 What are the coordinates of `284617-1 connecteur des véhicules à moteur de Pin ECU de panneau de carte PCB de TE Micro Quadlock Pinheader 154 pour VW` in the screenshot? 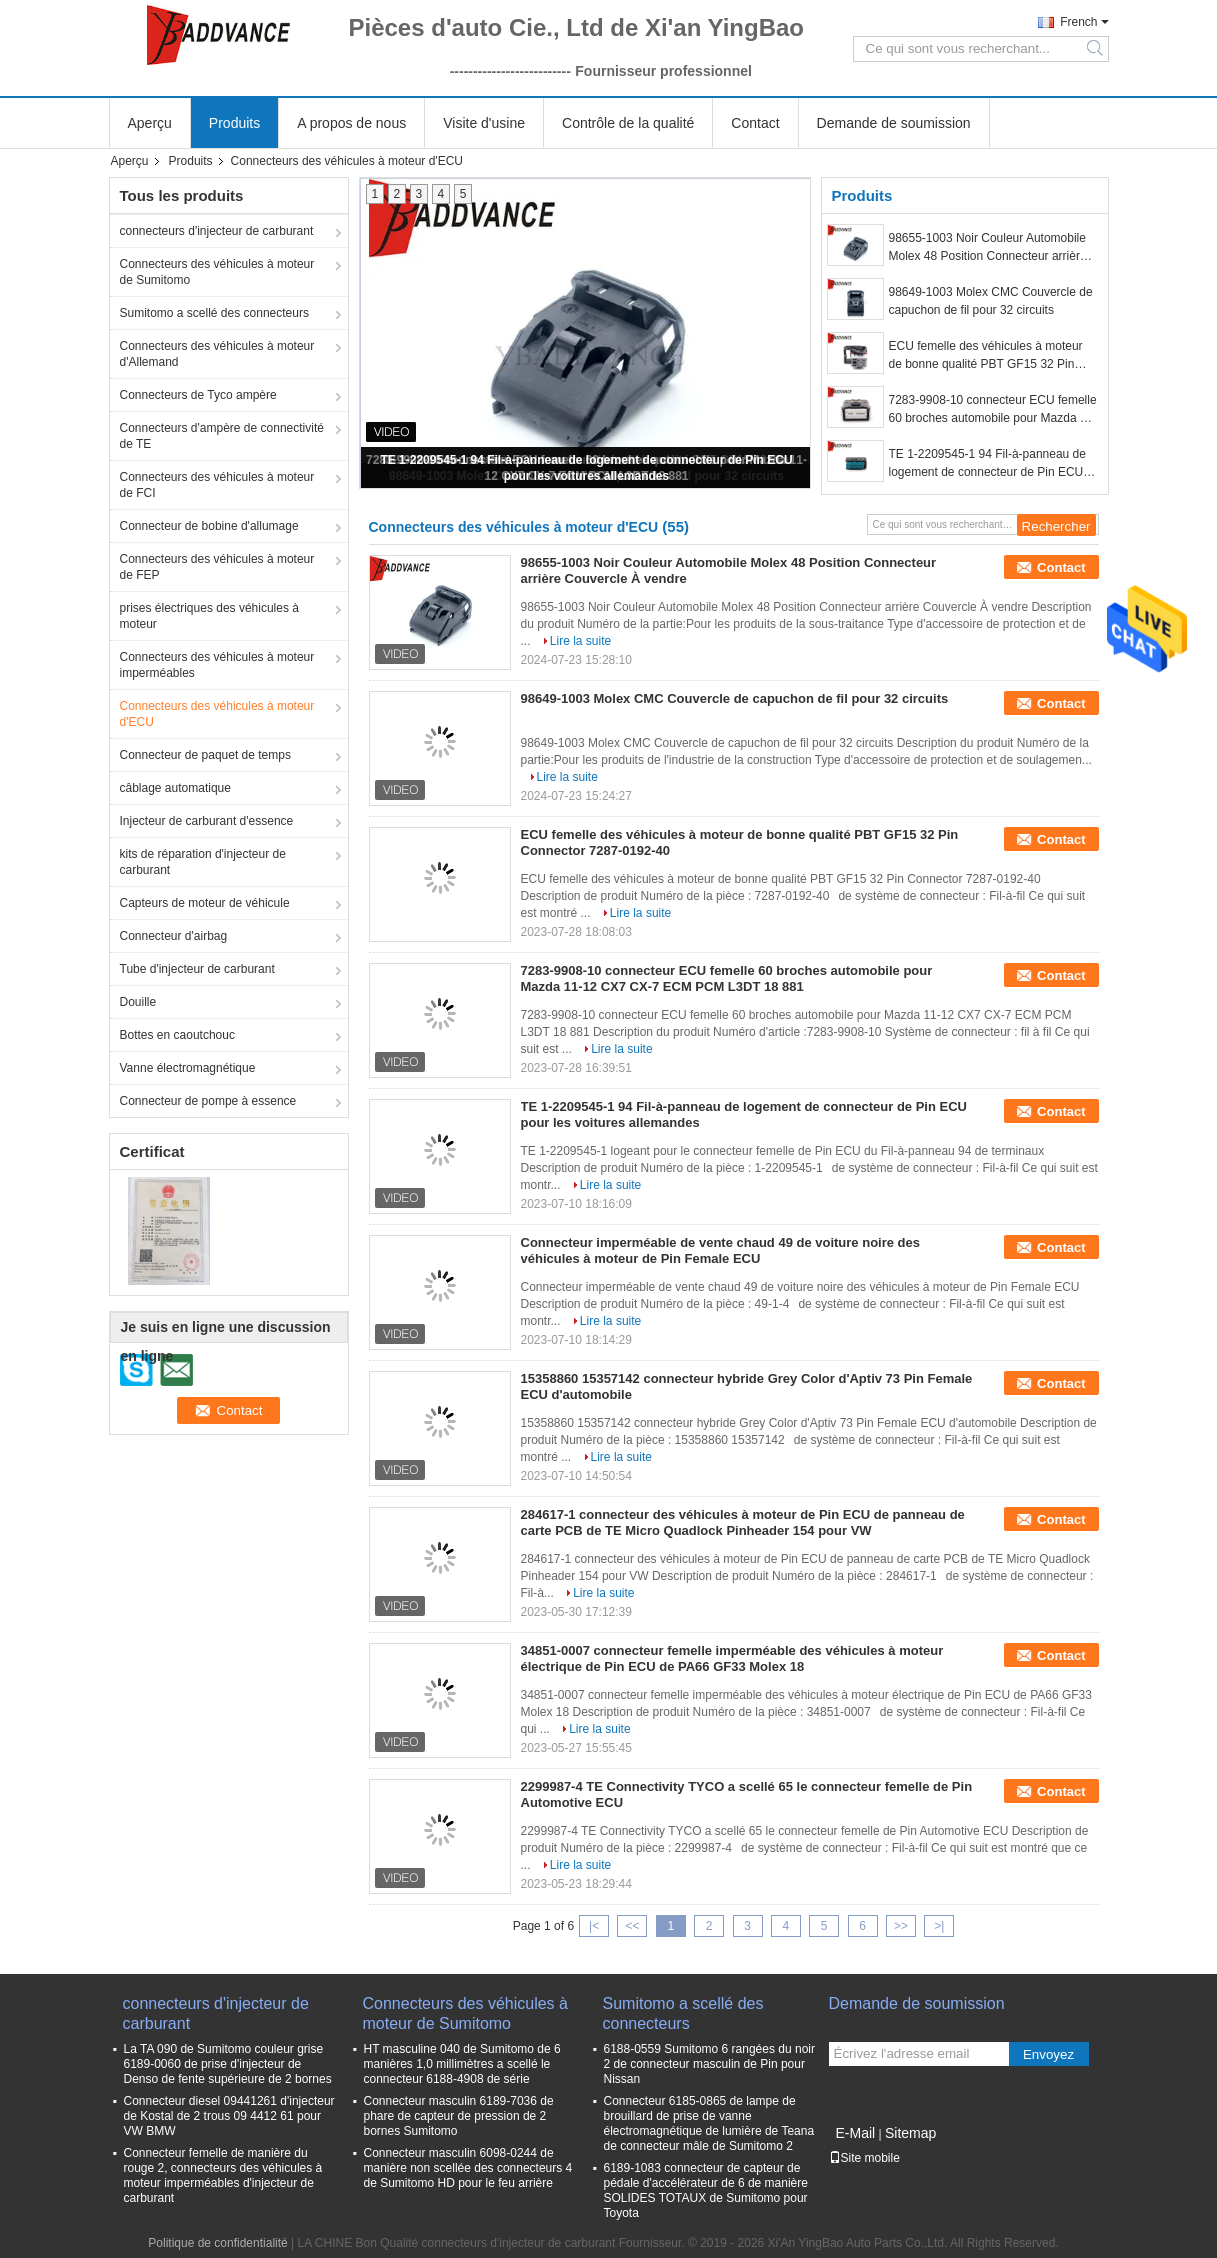 It's located at (743, 1522).